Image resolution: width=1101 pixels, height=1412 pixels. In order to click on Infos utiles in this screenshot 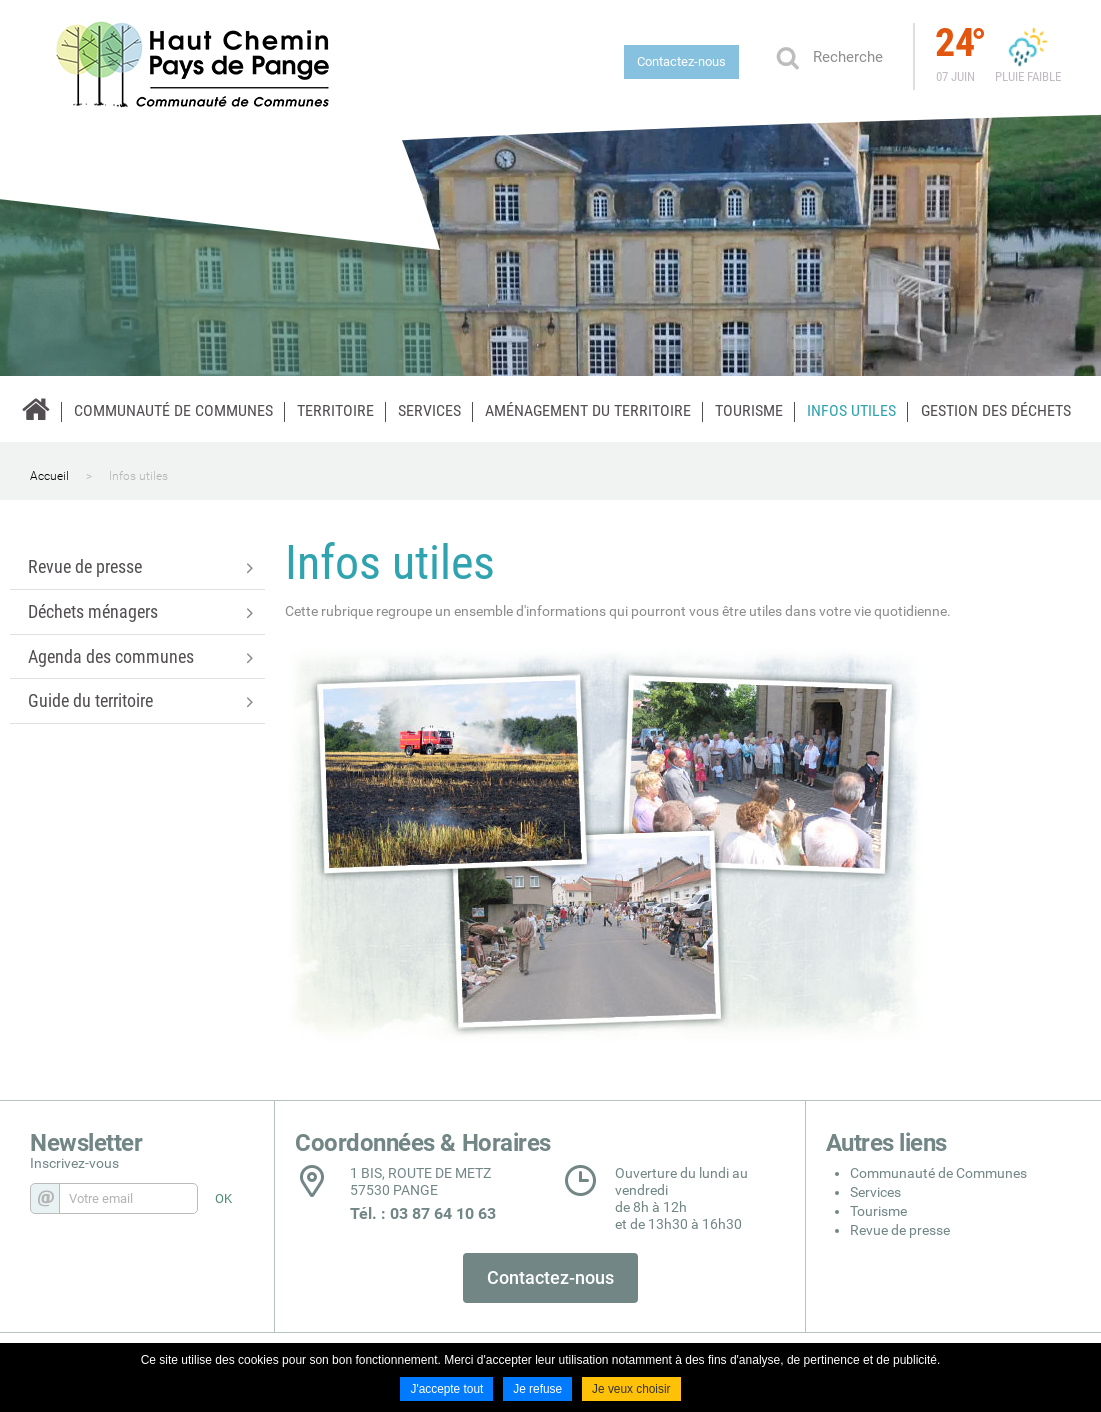, I will do `click(138, 476)`.